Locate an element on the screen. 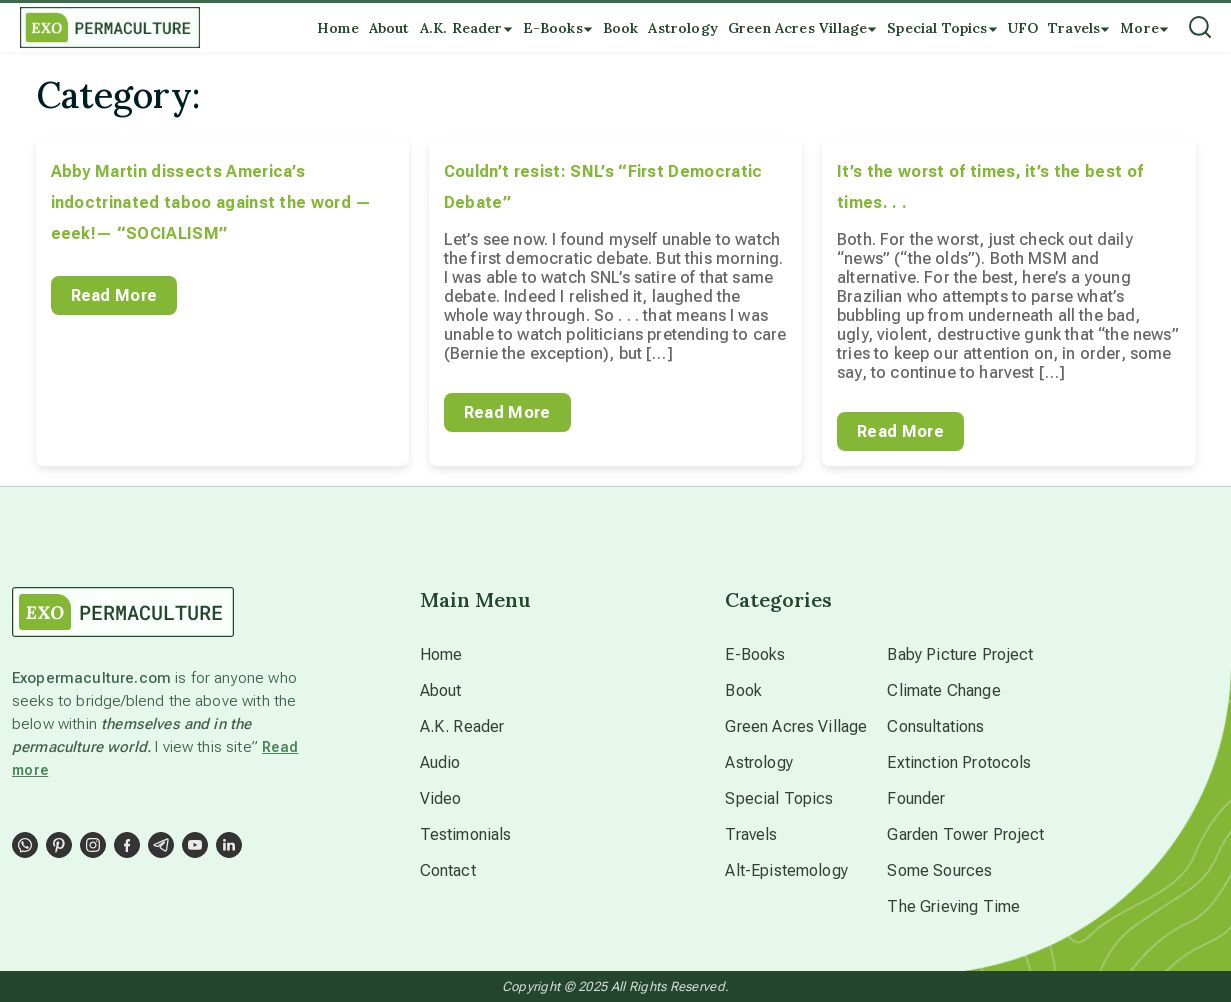  Video is located at coordinates (441, 798).